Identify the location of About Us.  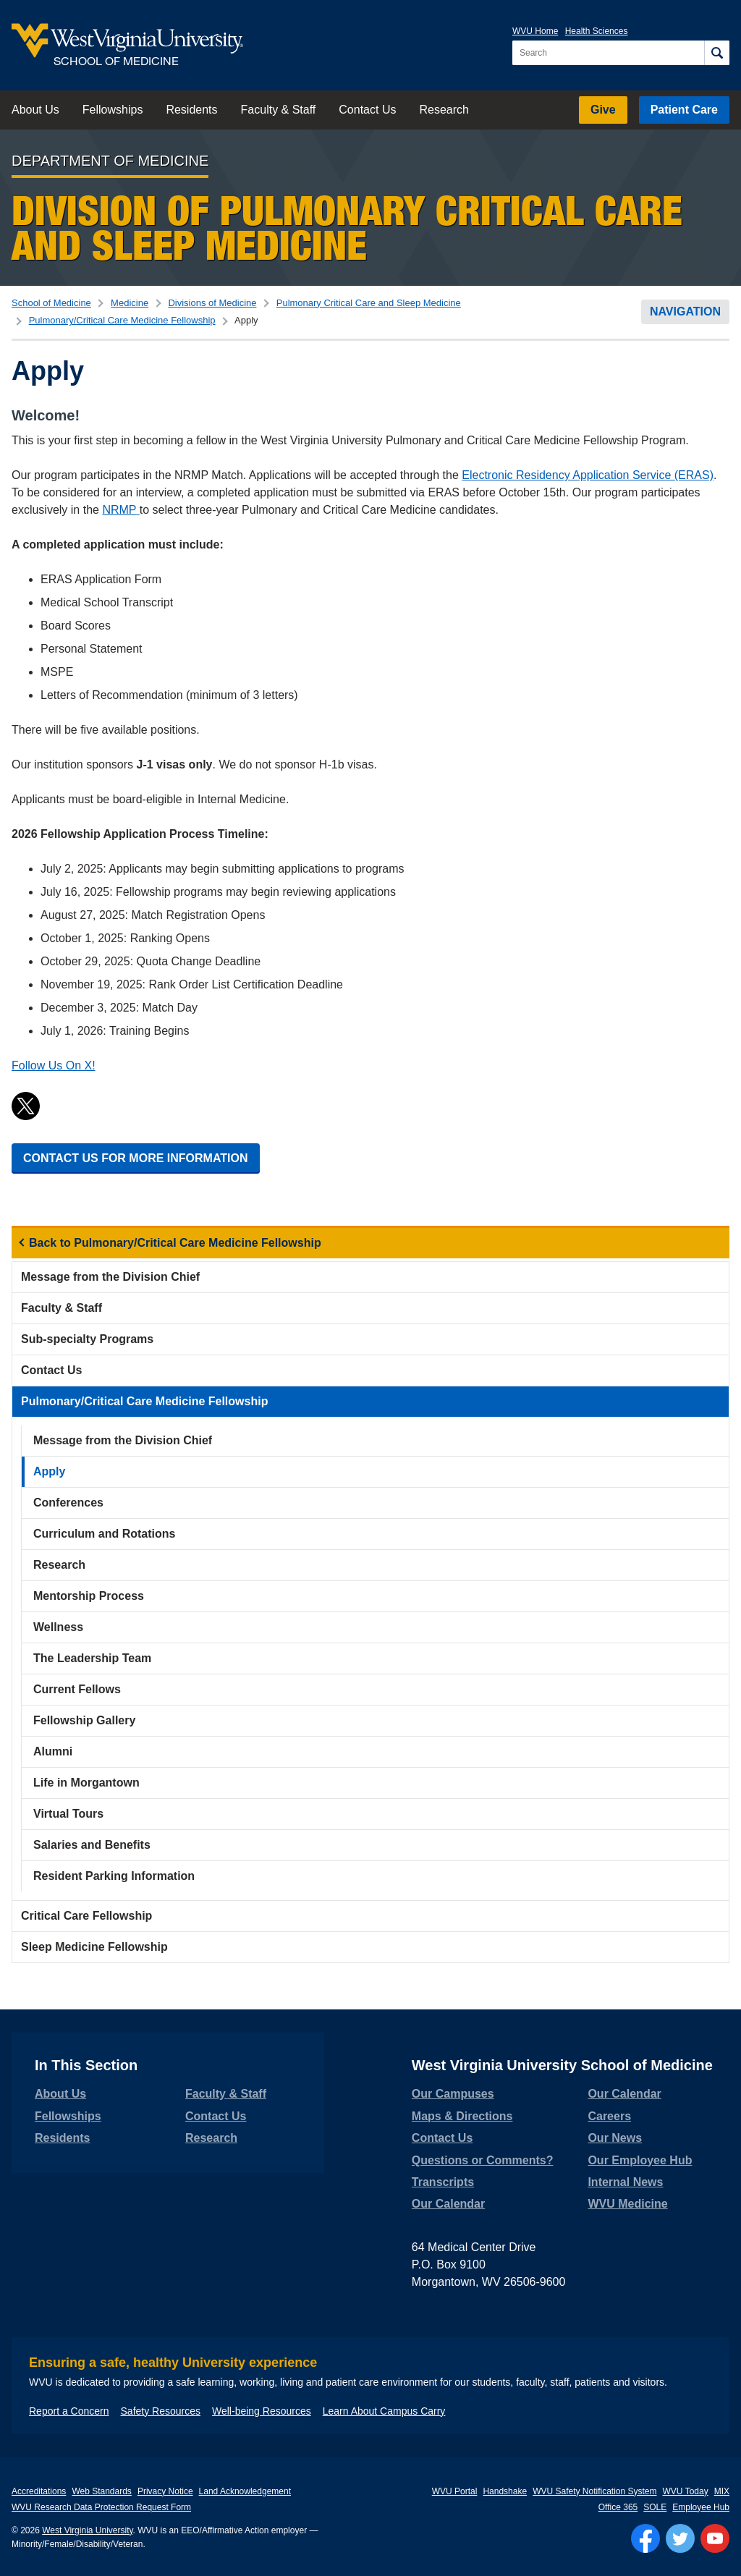
(35, 109).